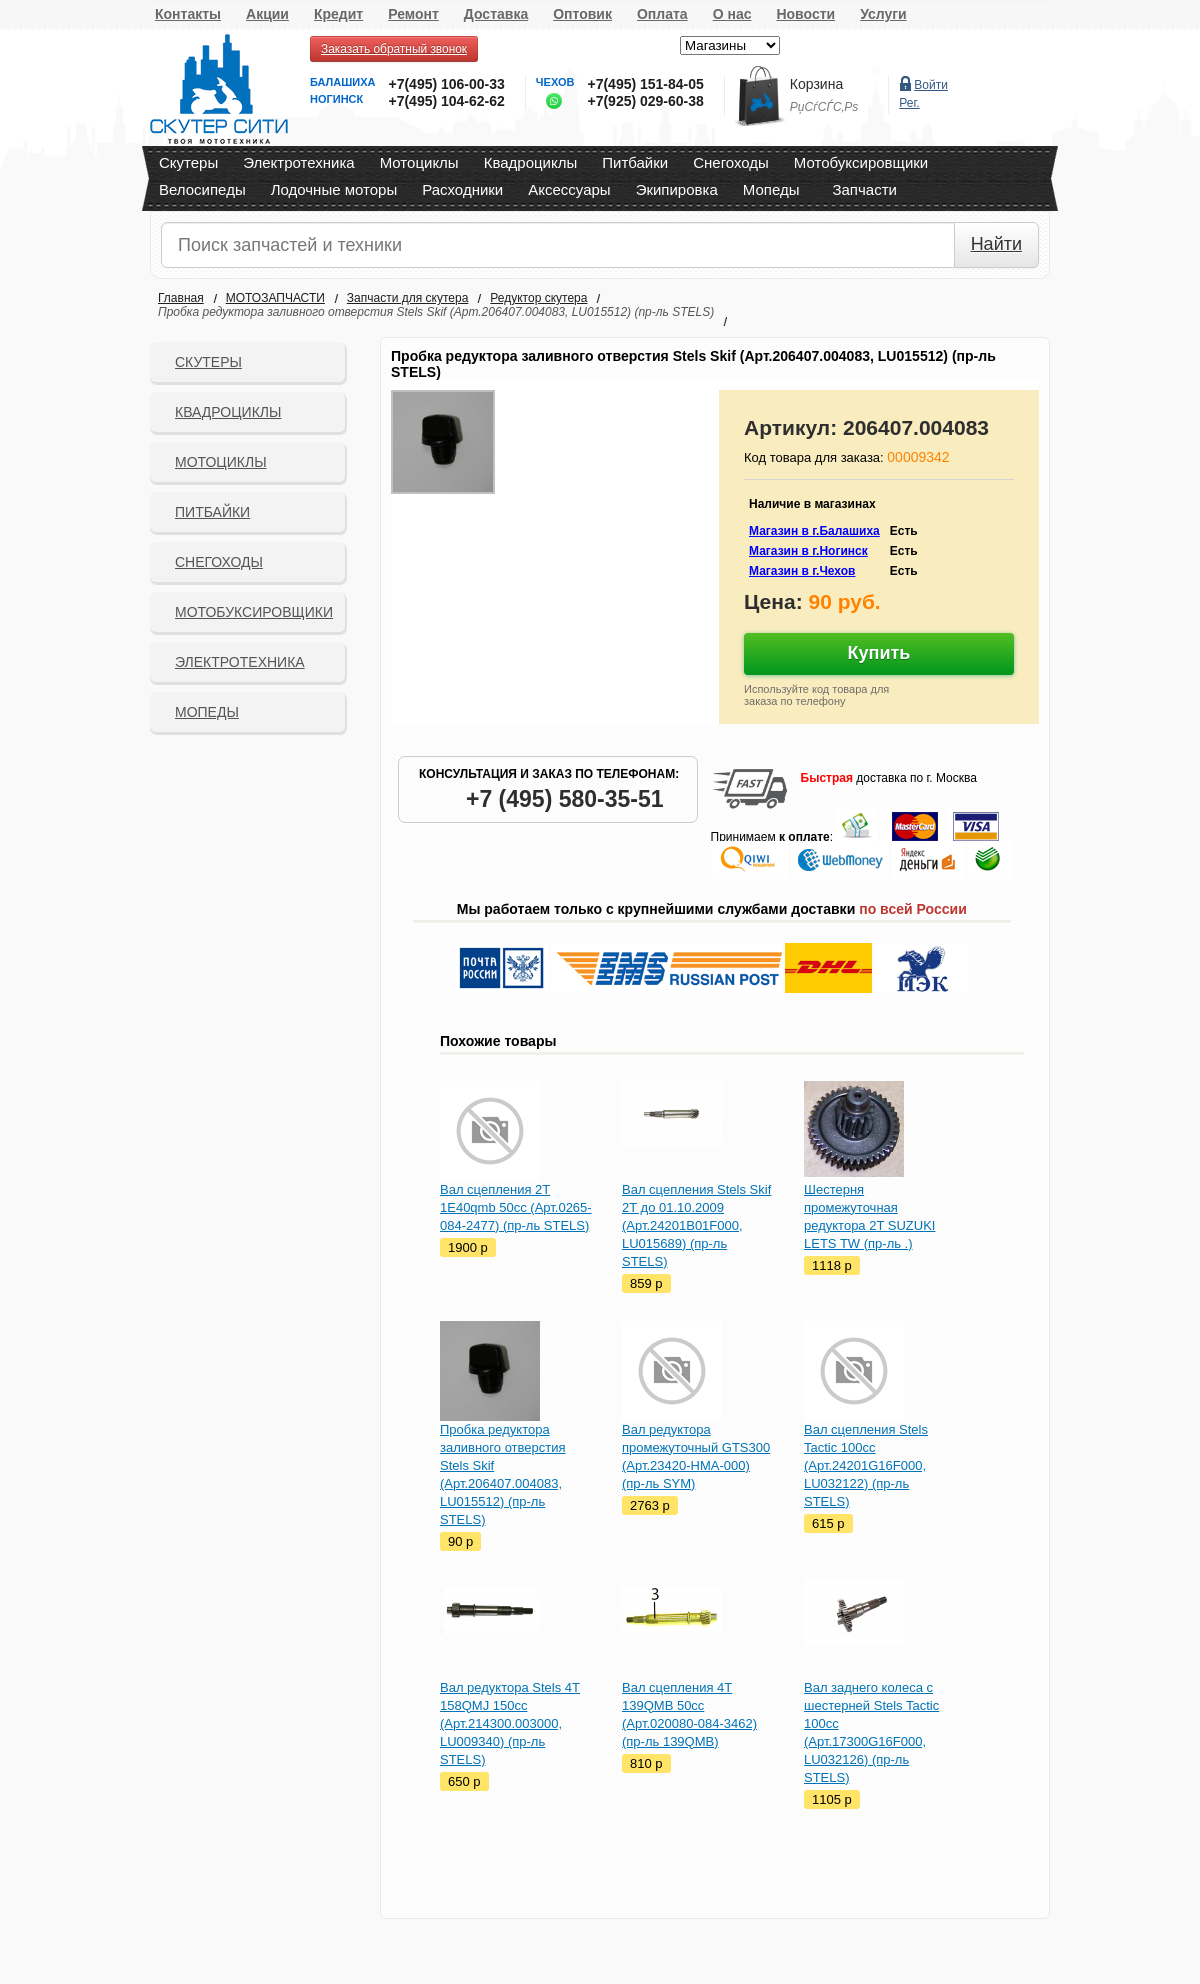  Describe the element at coordinates (531, 162) in the screenshot. I see `Квадроциклы` at that location.